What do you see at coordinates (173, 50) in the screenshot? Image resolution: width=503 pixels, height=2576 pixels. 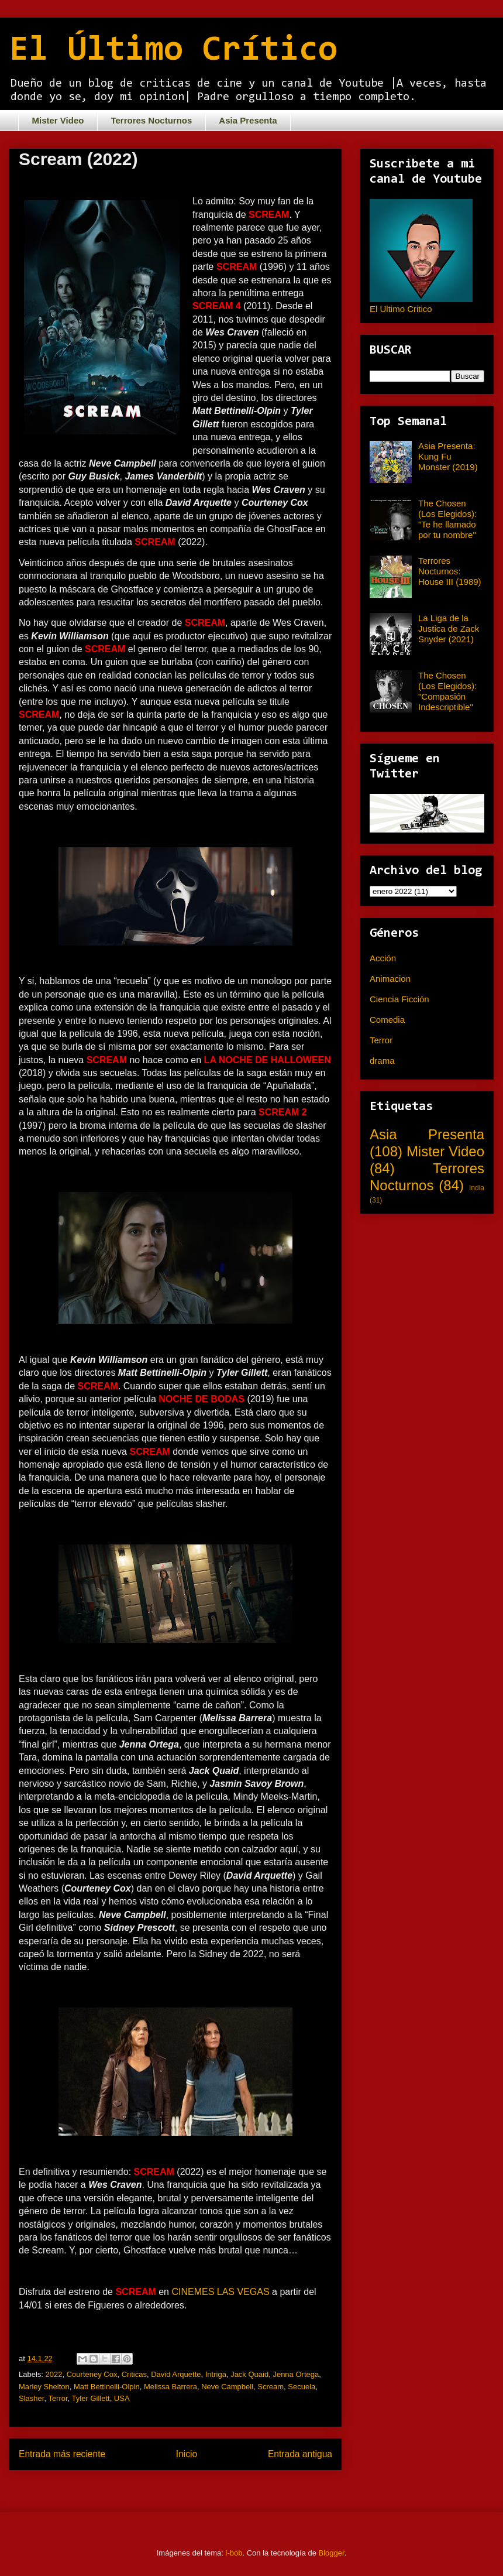 I see `El Último Crítico` at bounding box center [173, 50].